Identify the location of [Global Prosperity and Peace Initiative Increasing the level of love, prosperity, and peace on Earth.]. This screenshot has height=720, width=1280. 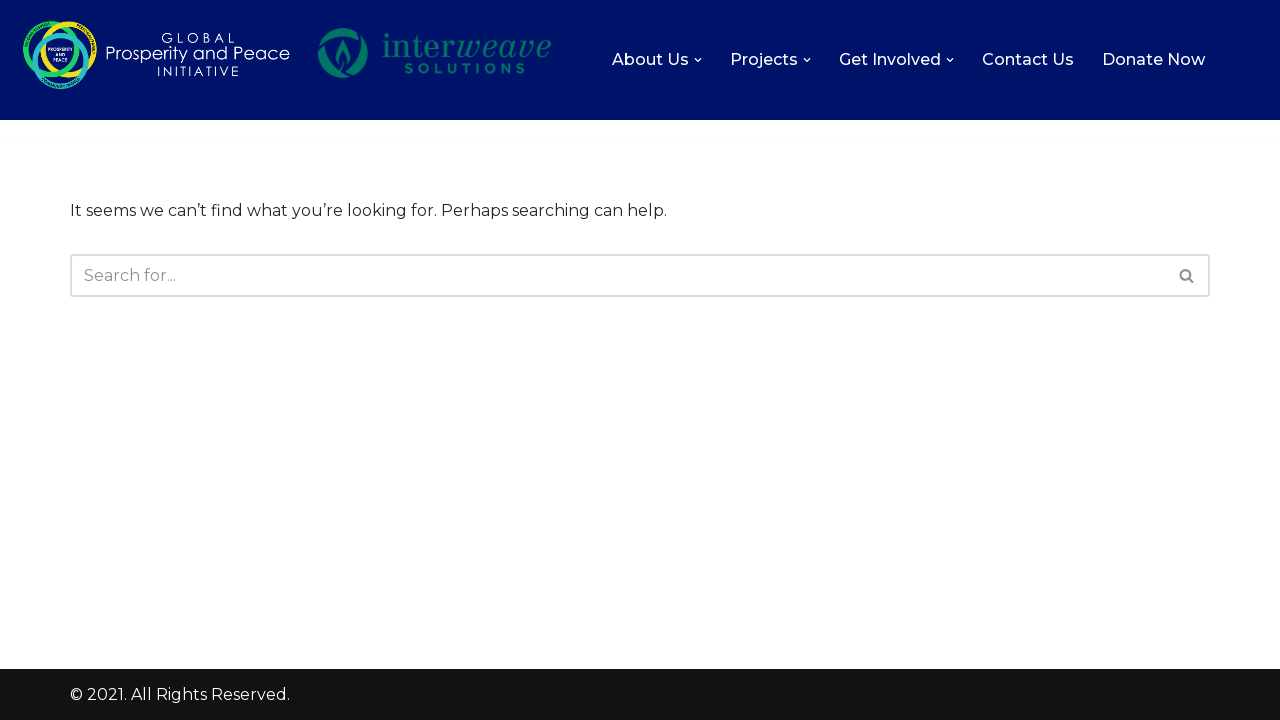
(156, 87).